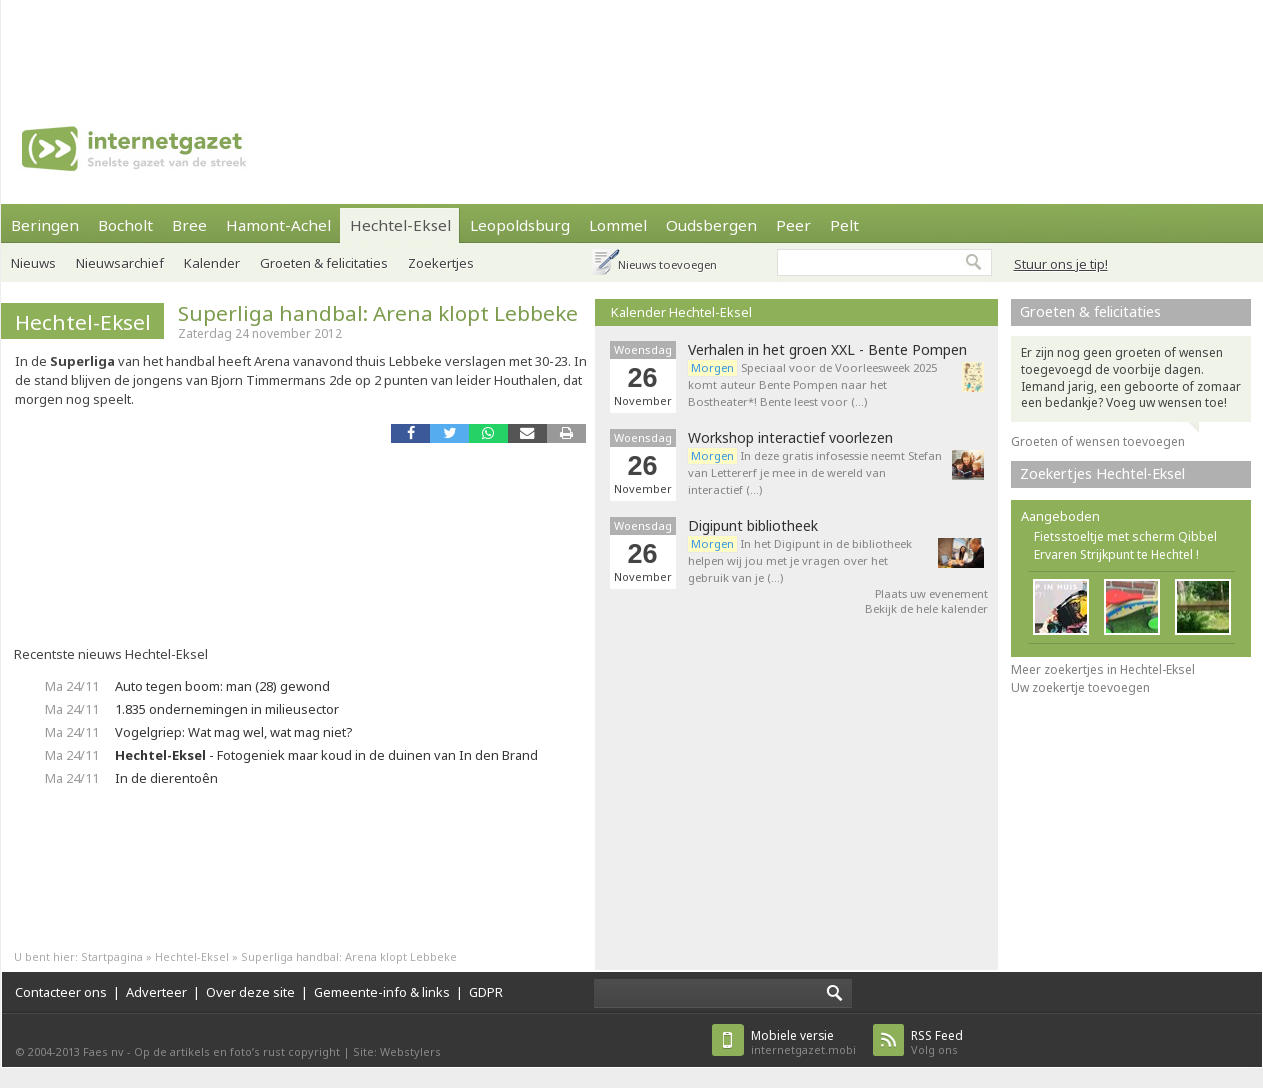 This screenshot has width=1263, height=1088. I want to click on Bree, so click(189, 225).